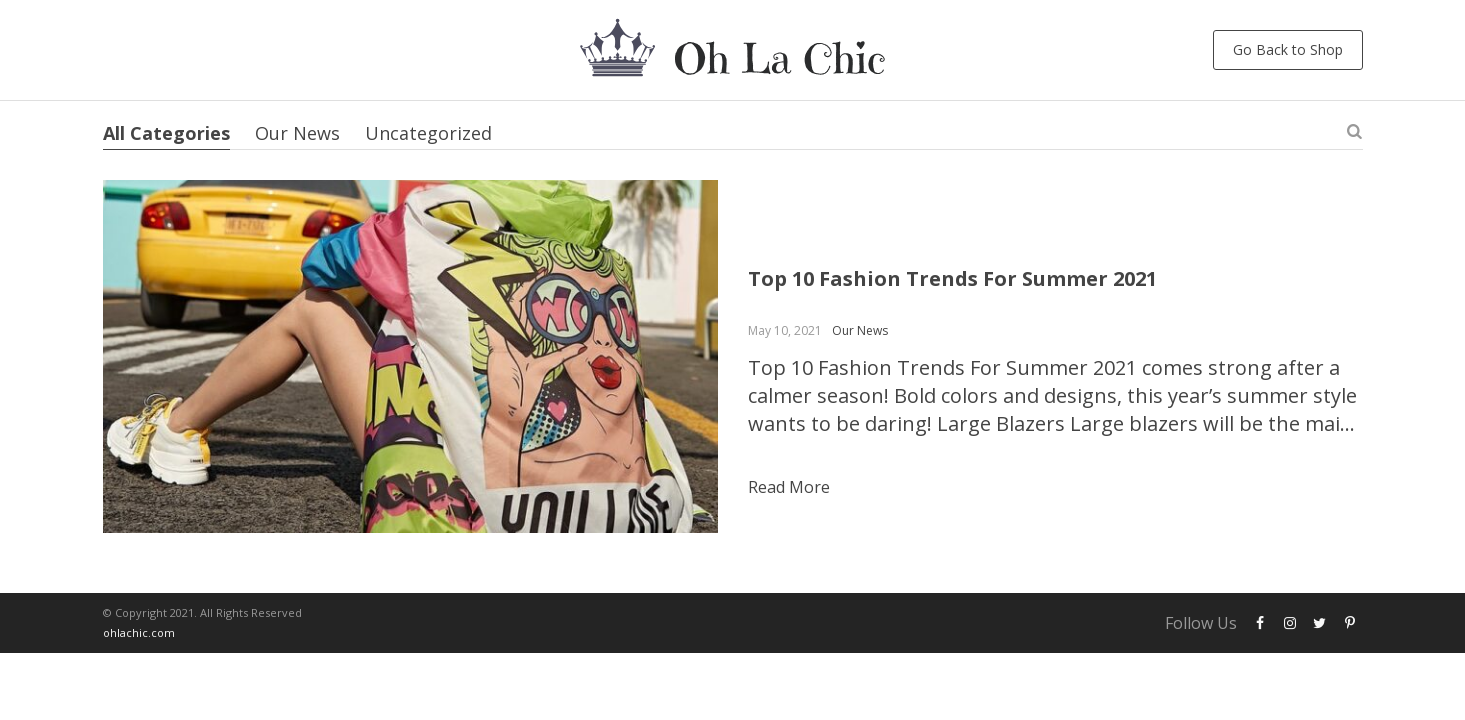 The width and height of the screenshot is (1465, 720). What do you see at coordinates (789, 487) in the screenshot?
I see `Read more` at bounding box center [789, 487].